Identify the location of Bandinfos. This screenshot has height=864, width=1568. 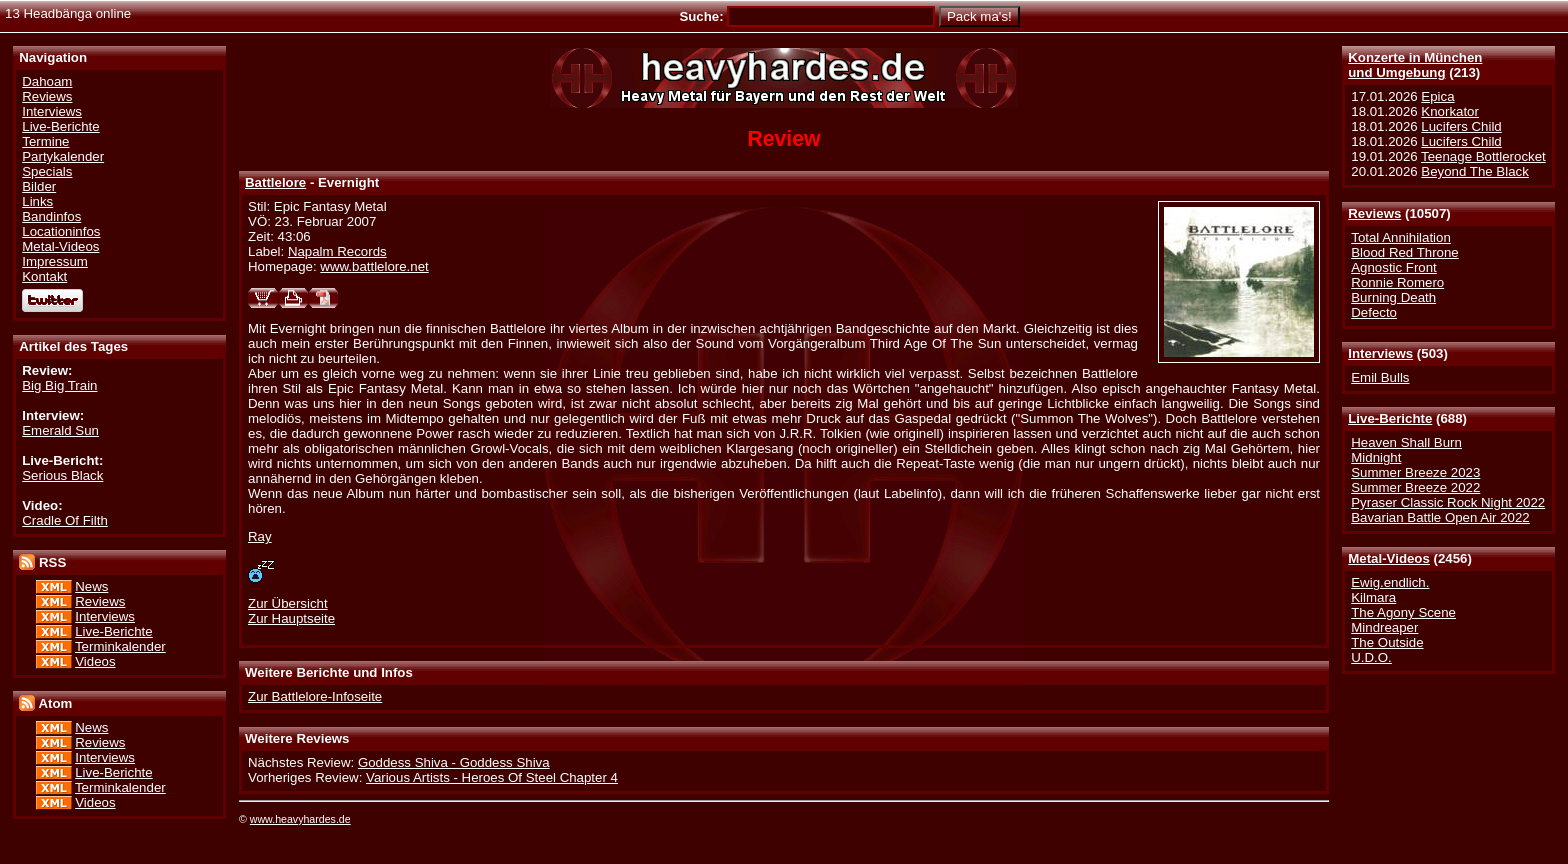
(51, 216).